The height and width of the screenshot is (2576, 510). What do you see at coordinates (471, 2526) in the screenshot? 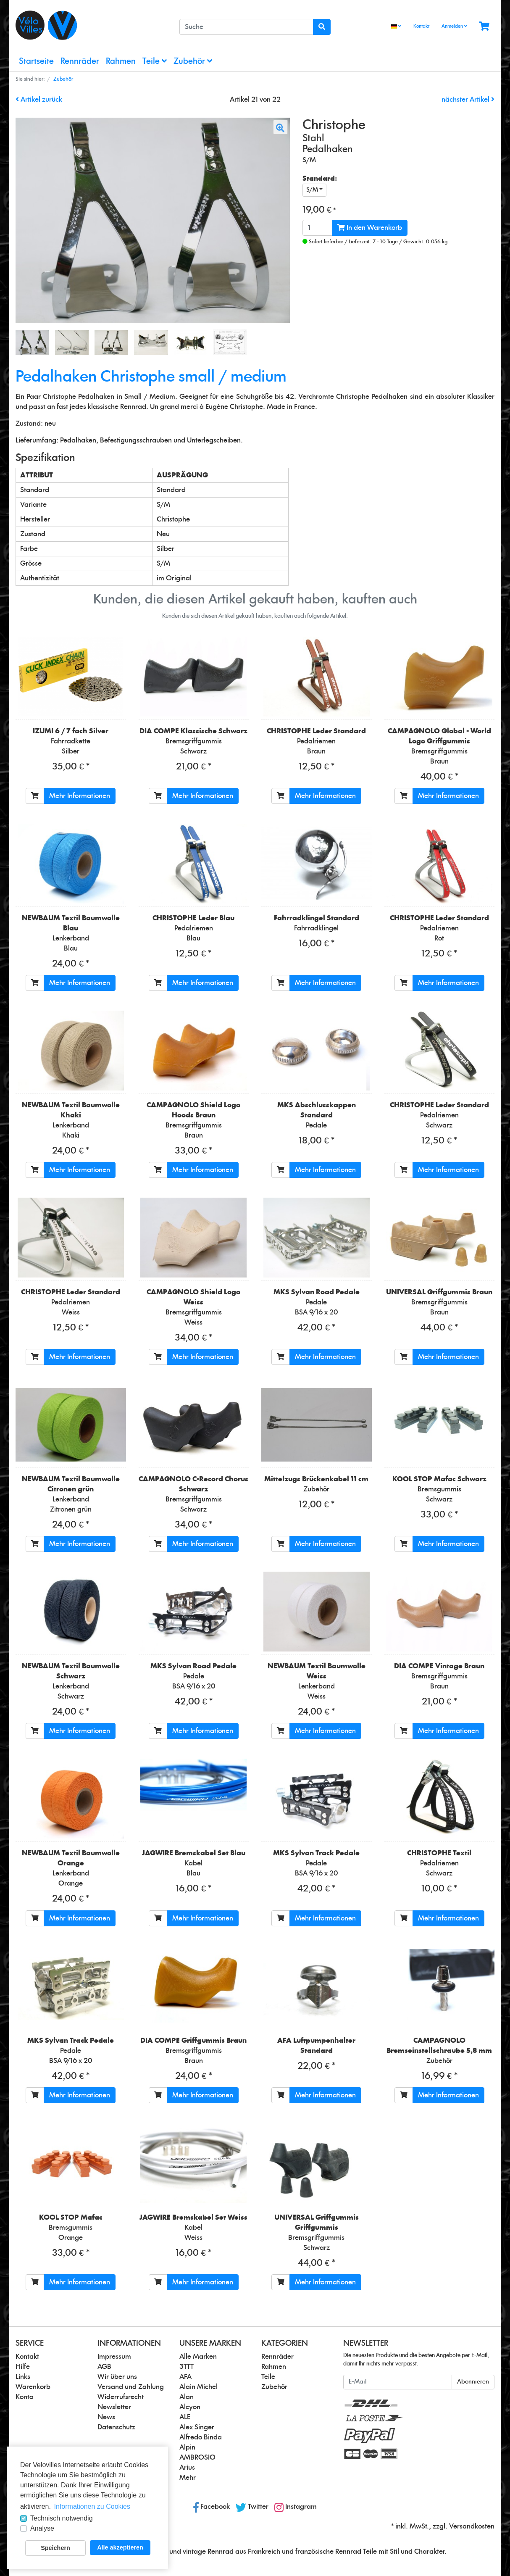
I see `Versandkosten` at bounding box center [471, 2526].